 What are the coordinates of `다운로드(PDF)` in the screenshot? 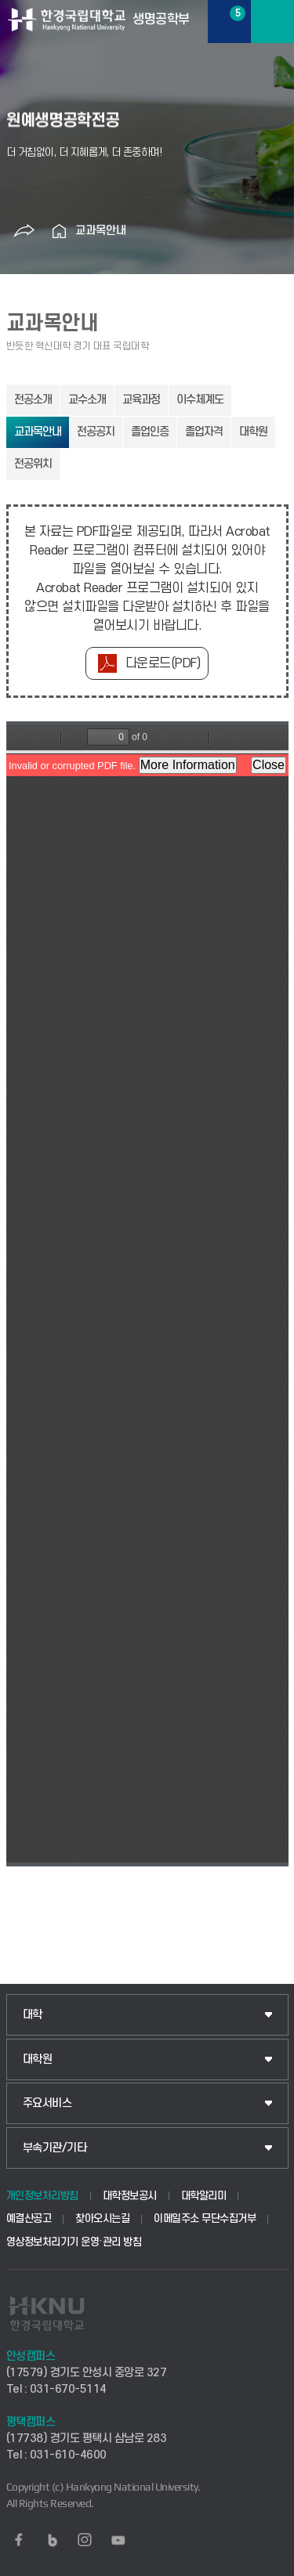 It's located at (163, 663).